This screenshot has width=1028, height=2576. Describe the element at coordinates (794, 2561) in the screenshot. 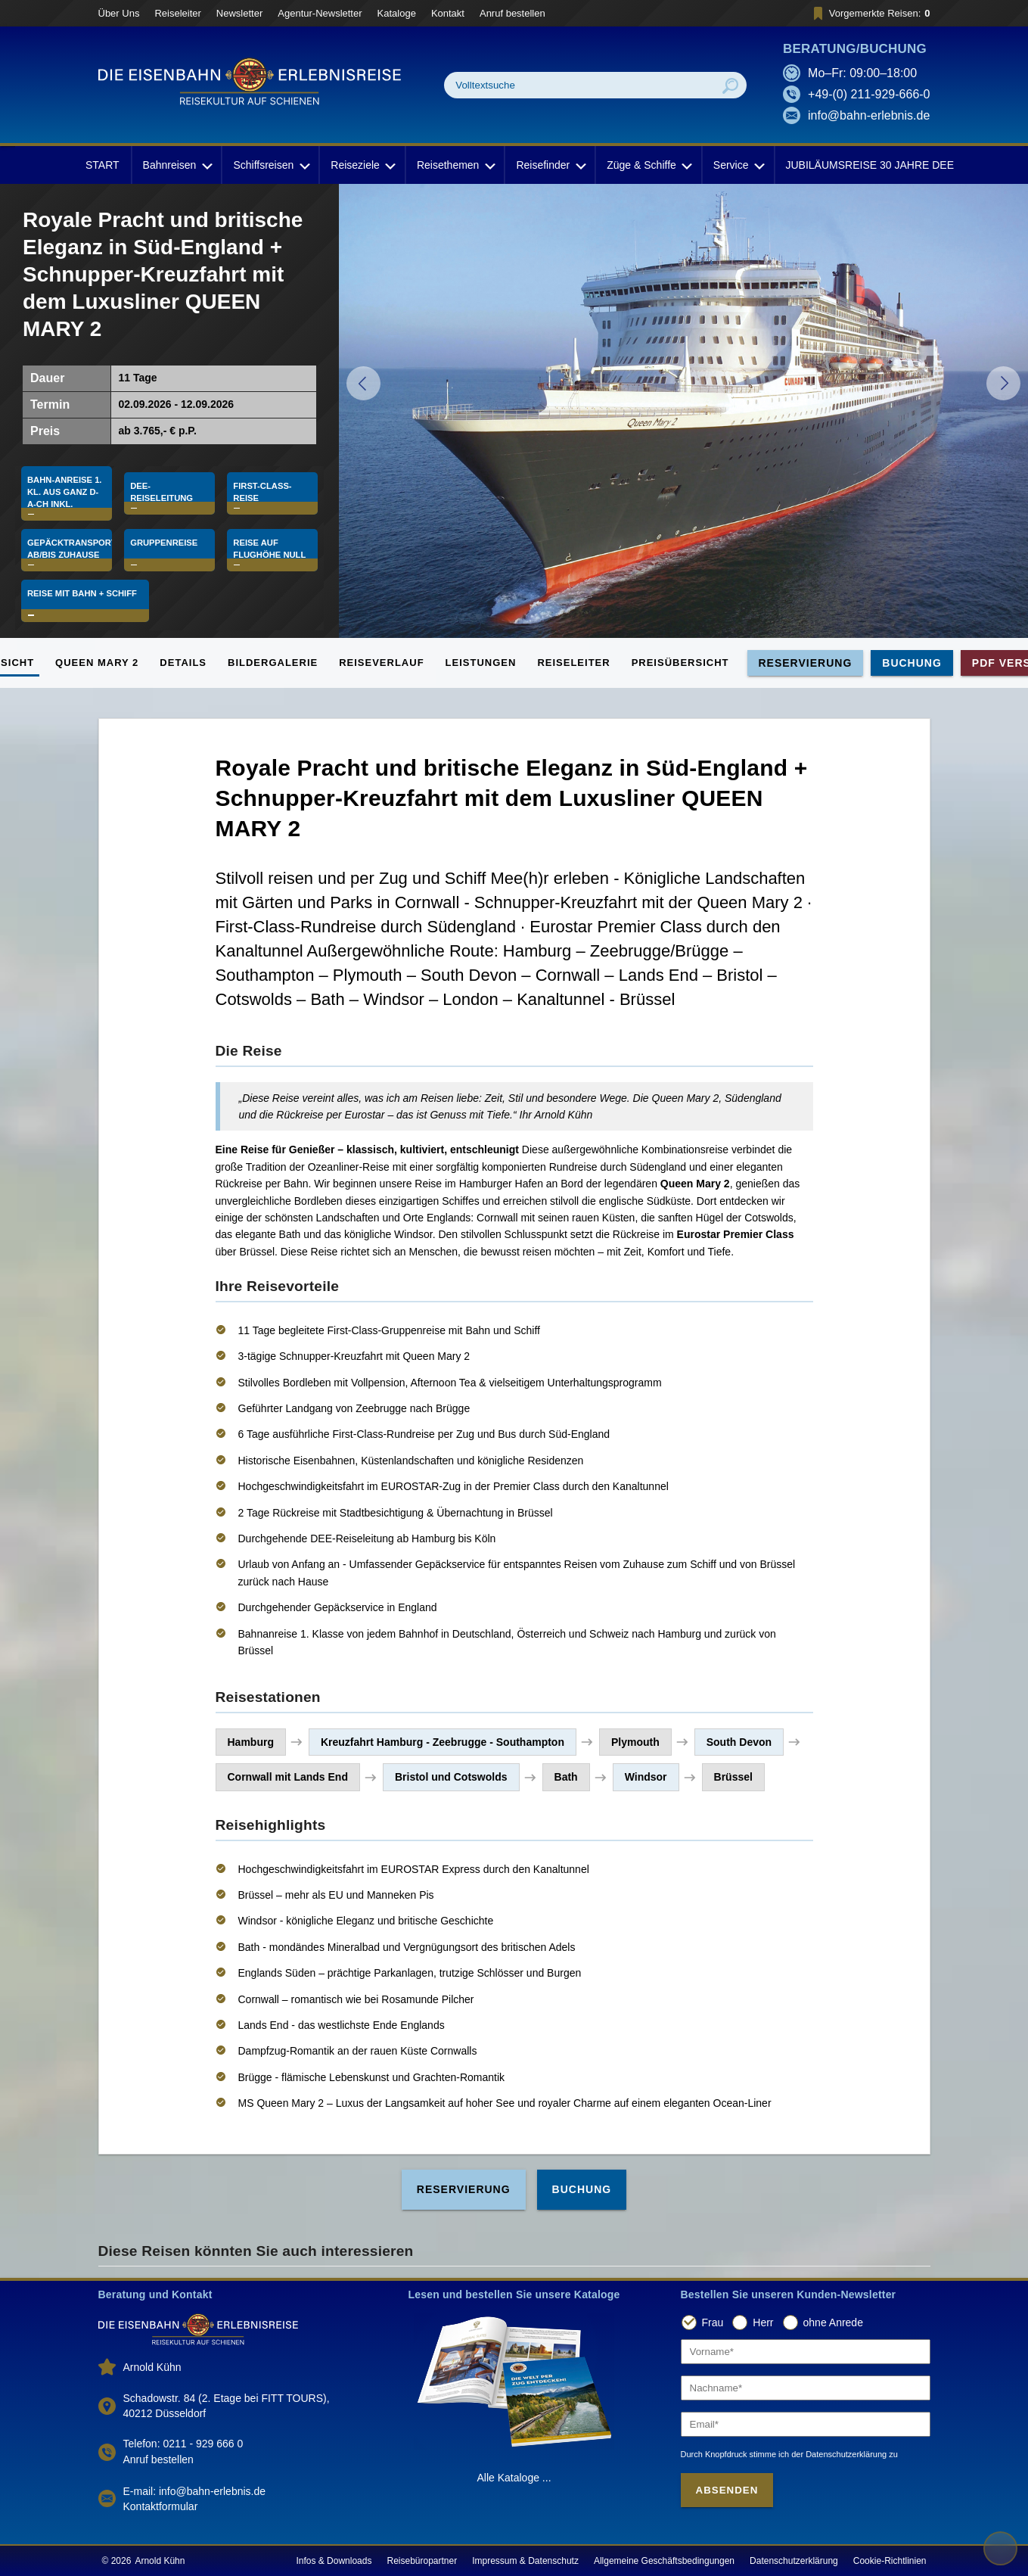

I see `Datenschutzerklärung` at that location.